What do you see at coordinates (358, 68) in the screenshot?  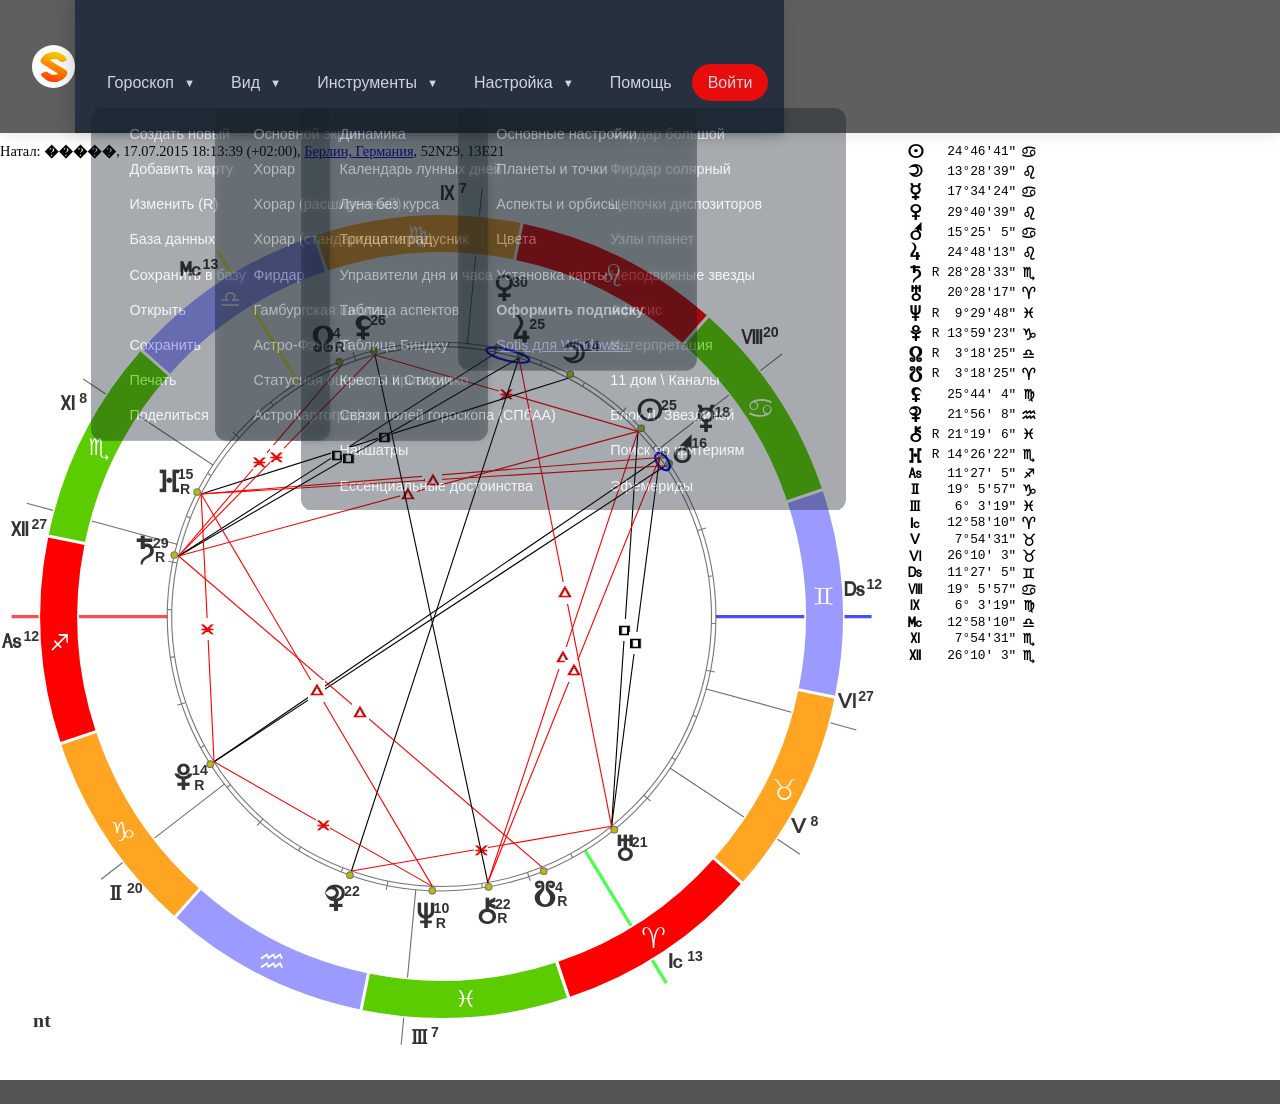 I see `Берлин, Германия` at bounding box center [358, 68].